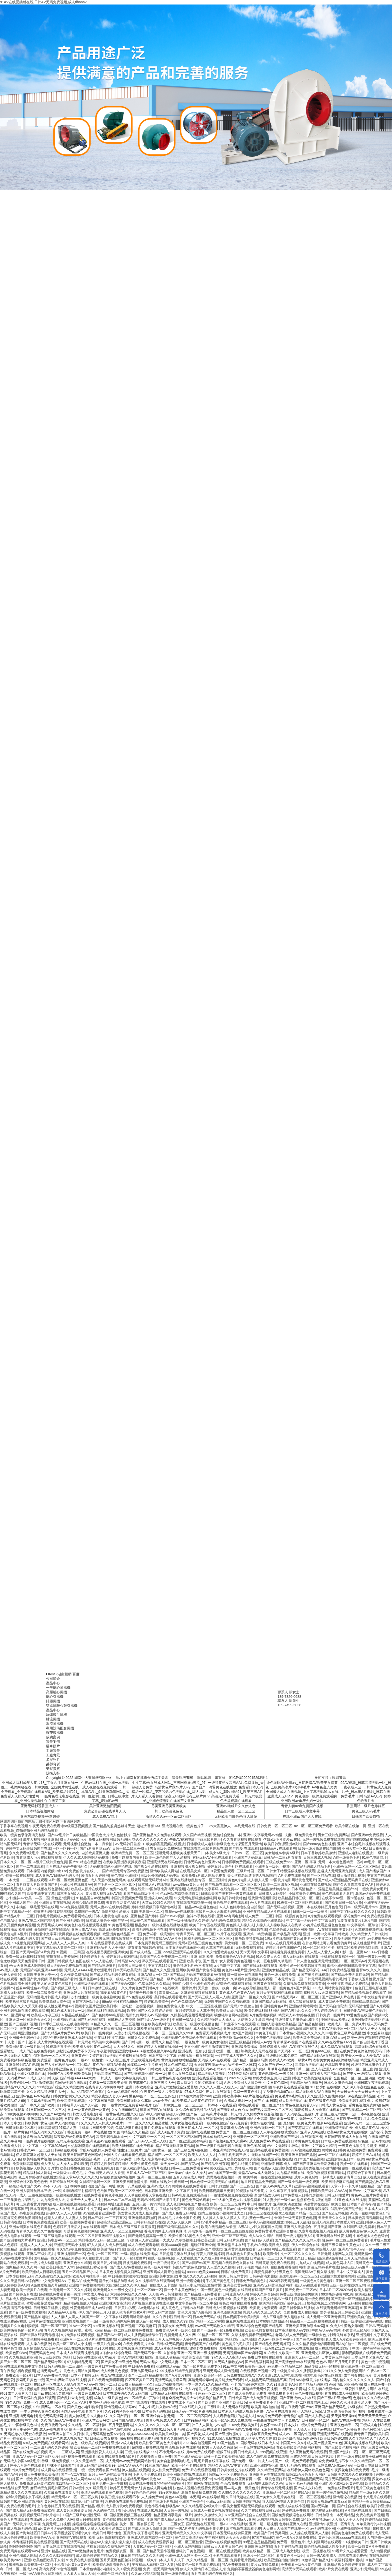 The height and width of the screenshot is (2576, 392). Describe the element at coordinates (307, 2452) in the screenshot. I see `成人亚洲精无码在线观看` at that location.